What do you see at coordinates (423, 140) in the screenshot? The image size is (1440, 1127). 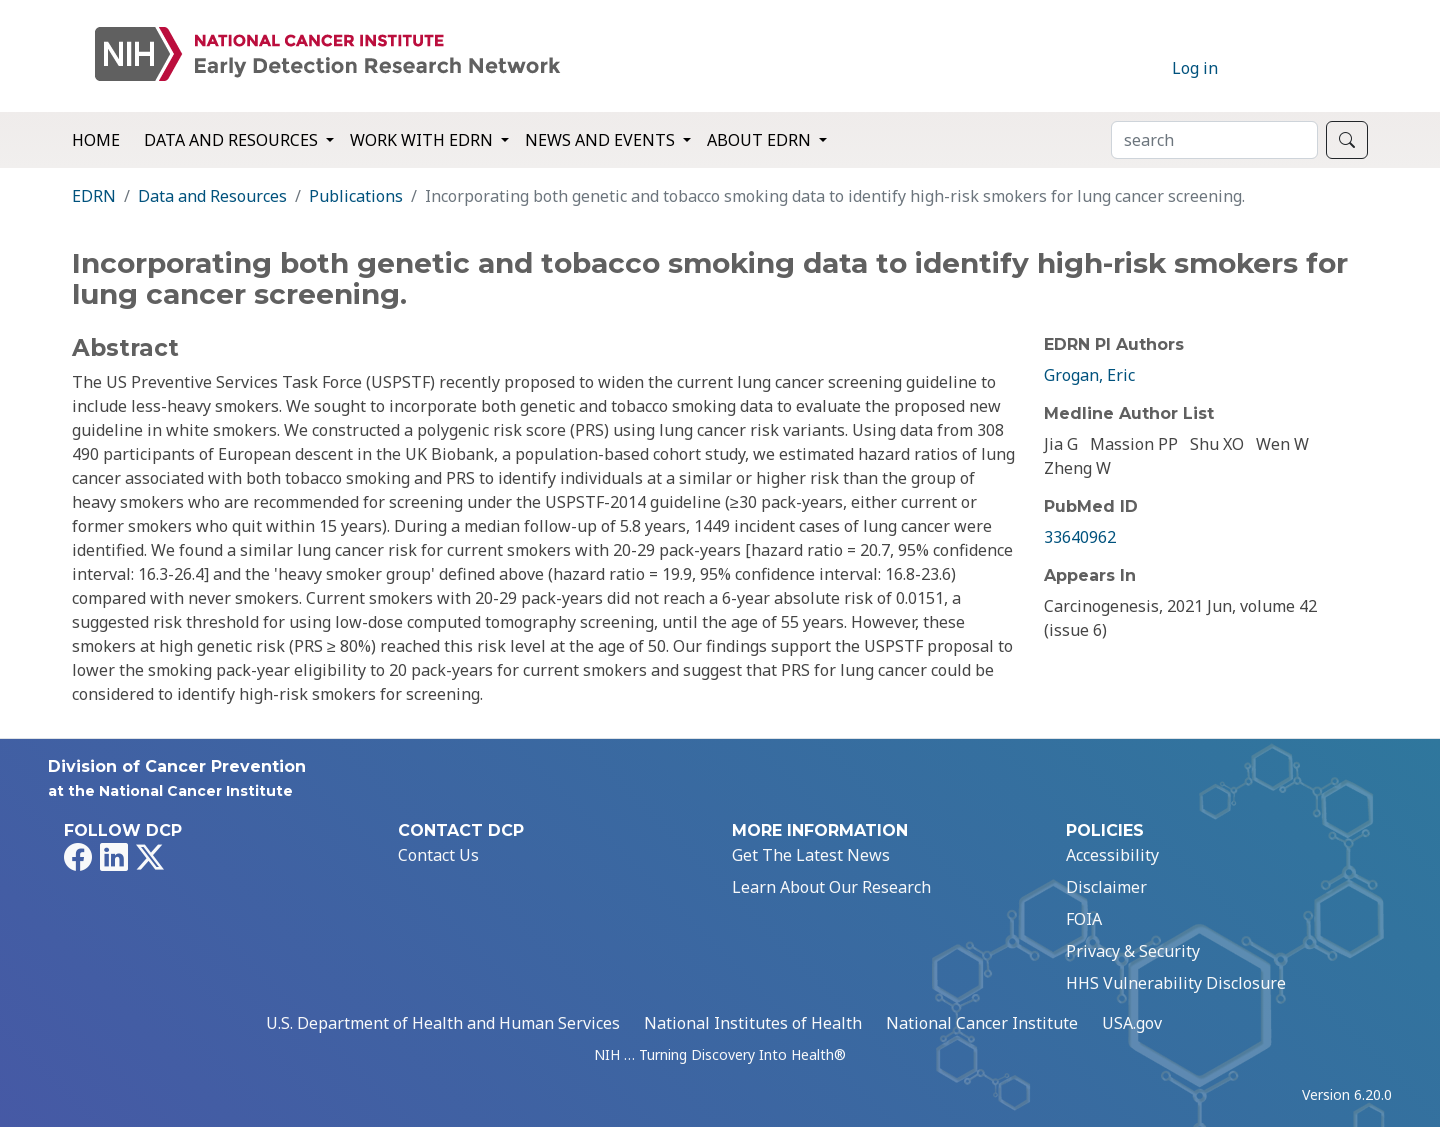 I see `Work with EDRN [button]` at bounding box center [423, 140].